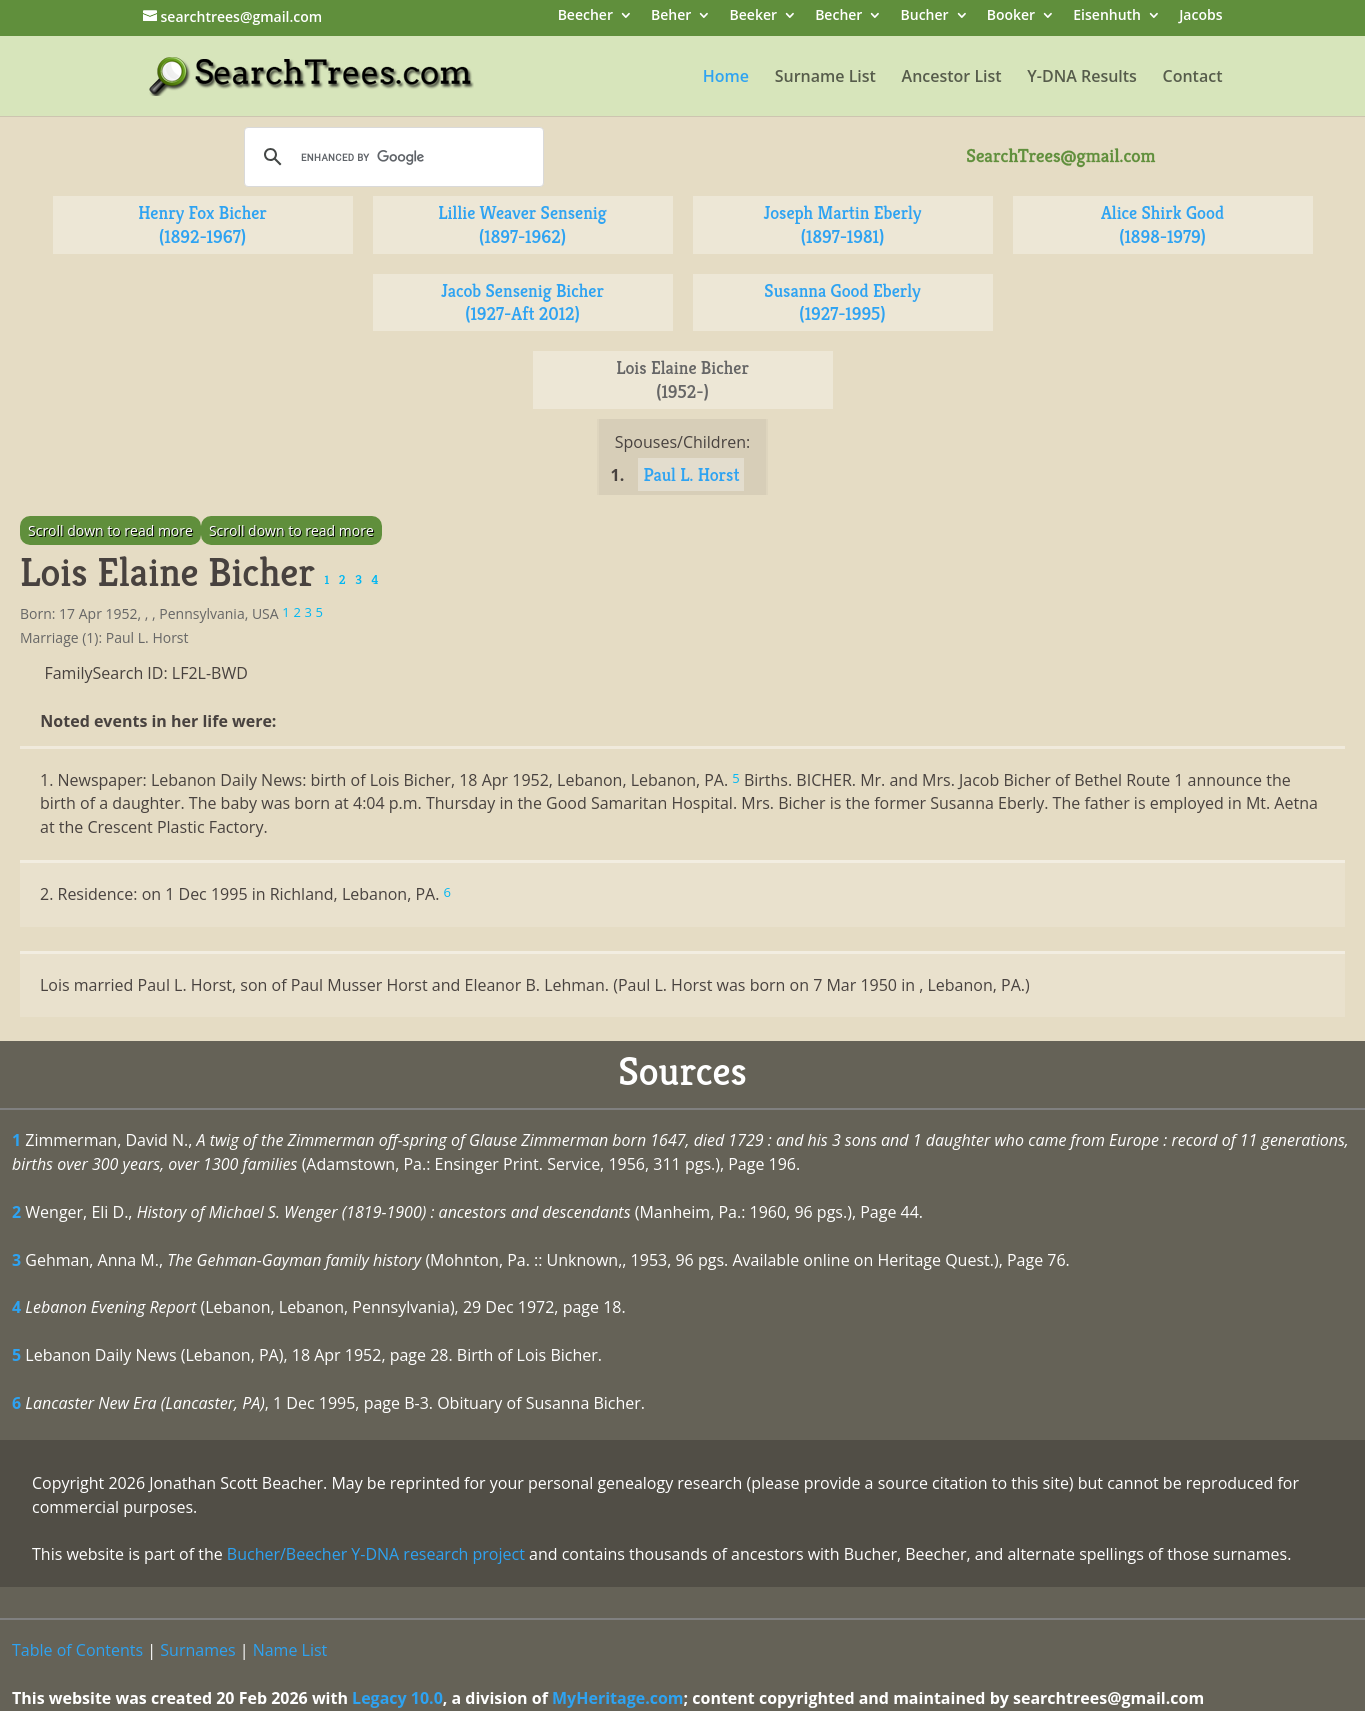 This screenshot has width=1365, height=1711. I want to click on Home, so click(726, 78).